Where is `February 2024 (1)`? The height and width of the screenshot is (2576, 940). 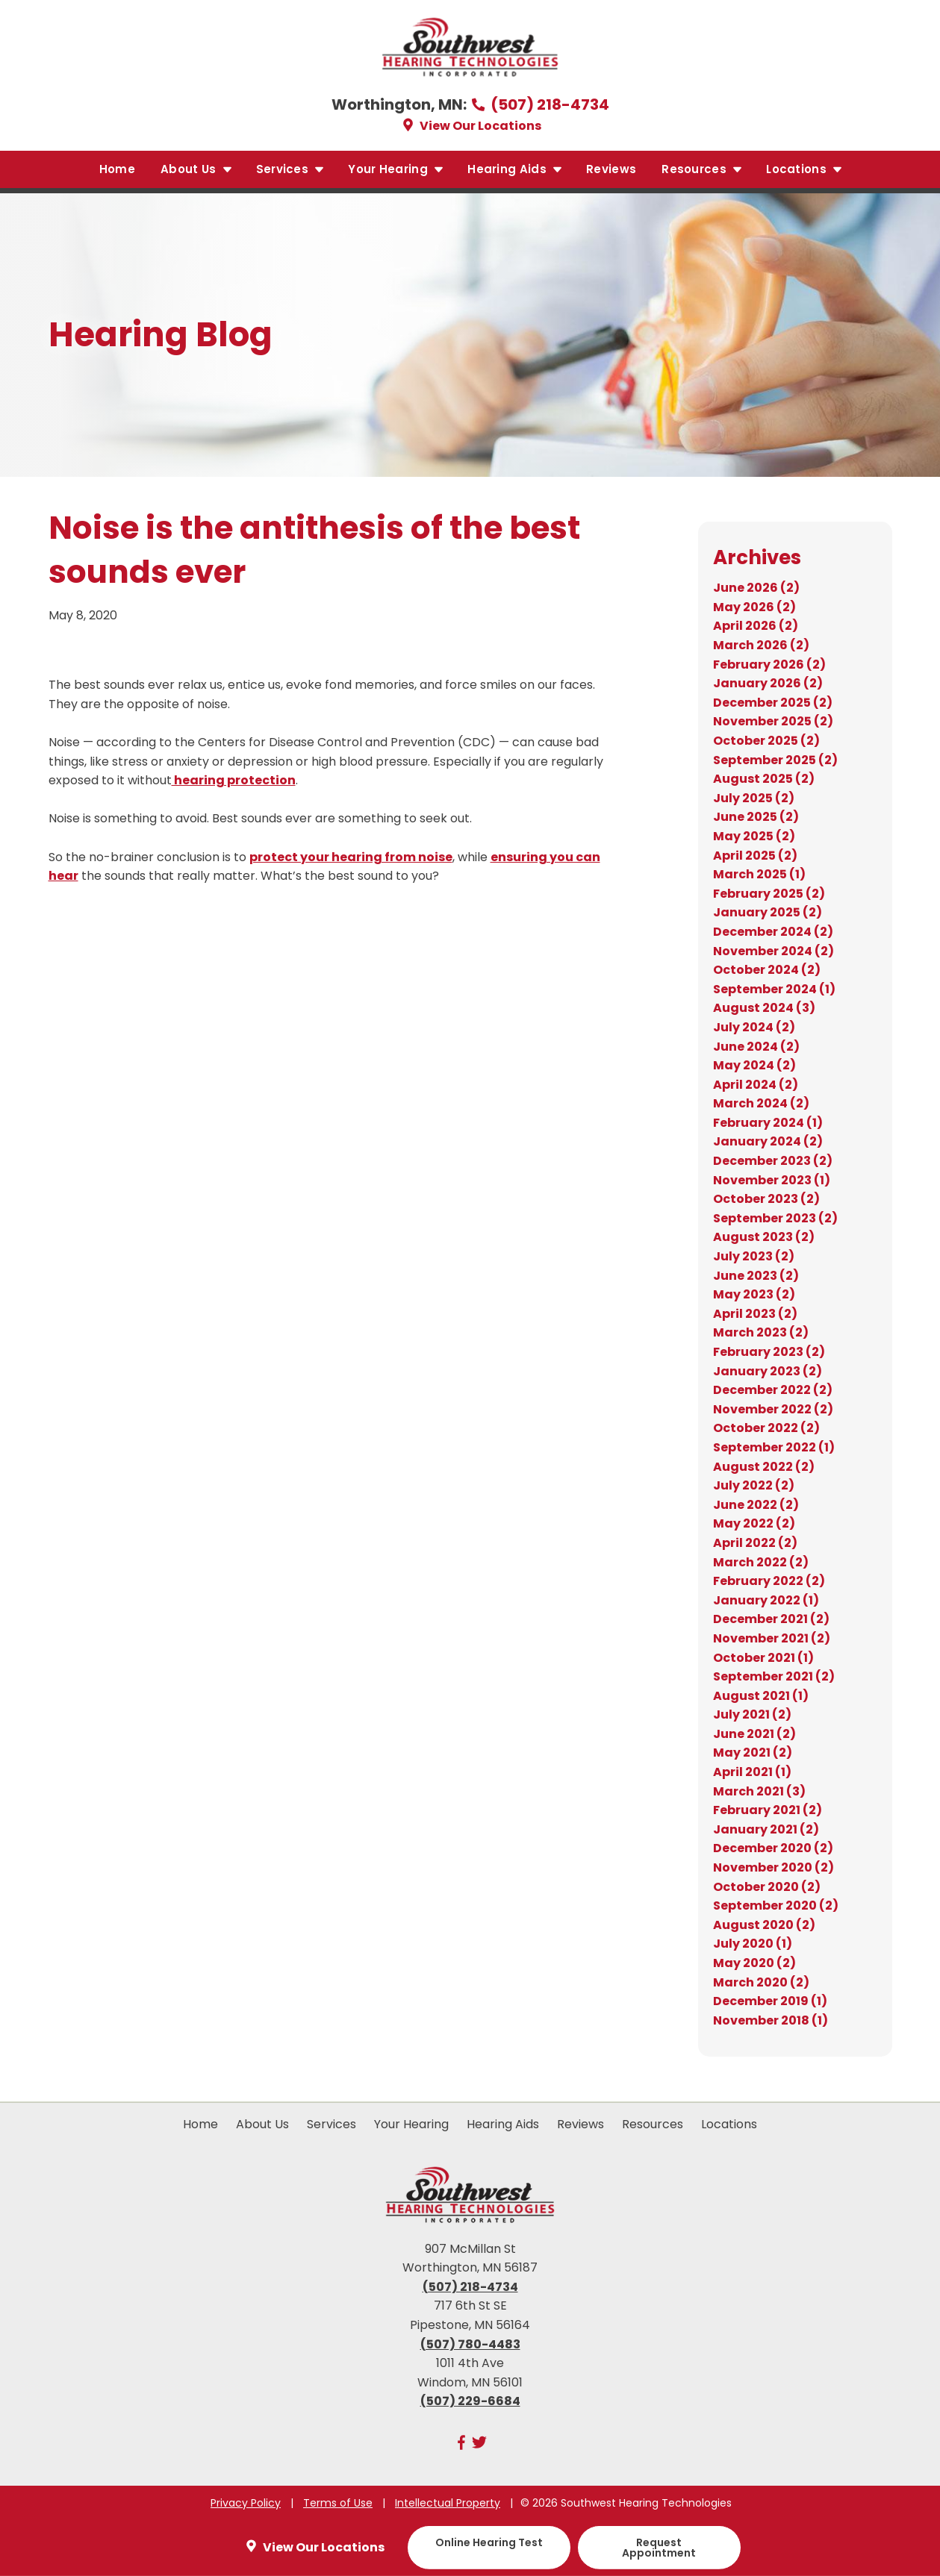 February 2024 (1) is located at coordinates (768, 1122).